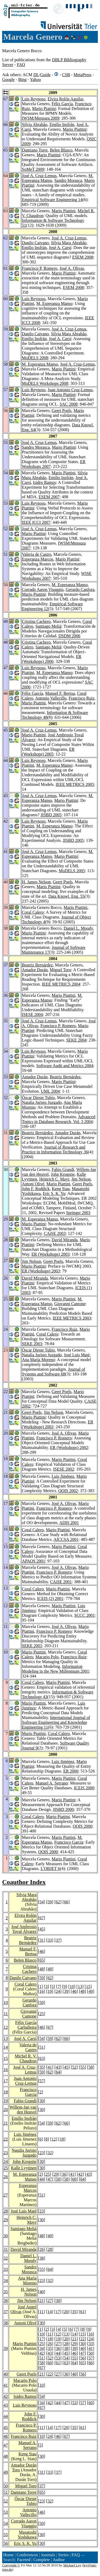 The image size is (100, 2576). What do you see at coordinates (82, 2311) in the screenshot?
I see `61` at bounding box center [82, 2311].